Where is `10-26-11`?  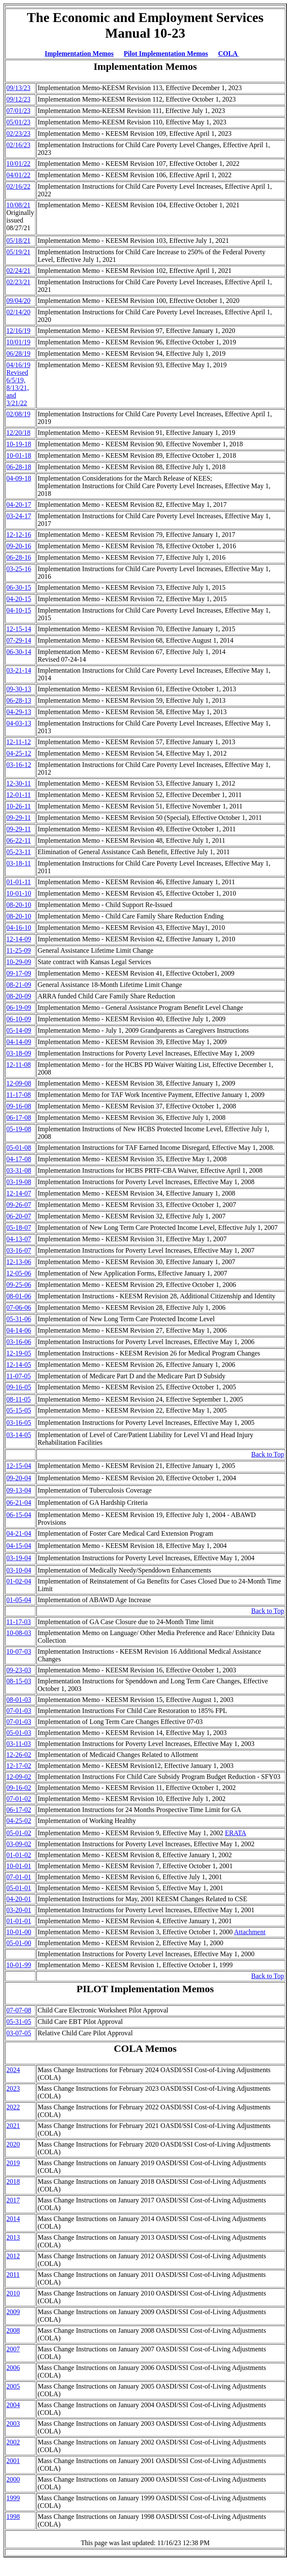 10-26-11 is located at coordinates (18, 806).